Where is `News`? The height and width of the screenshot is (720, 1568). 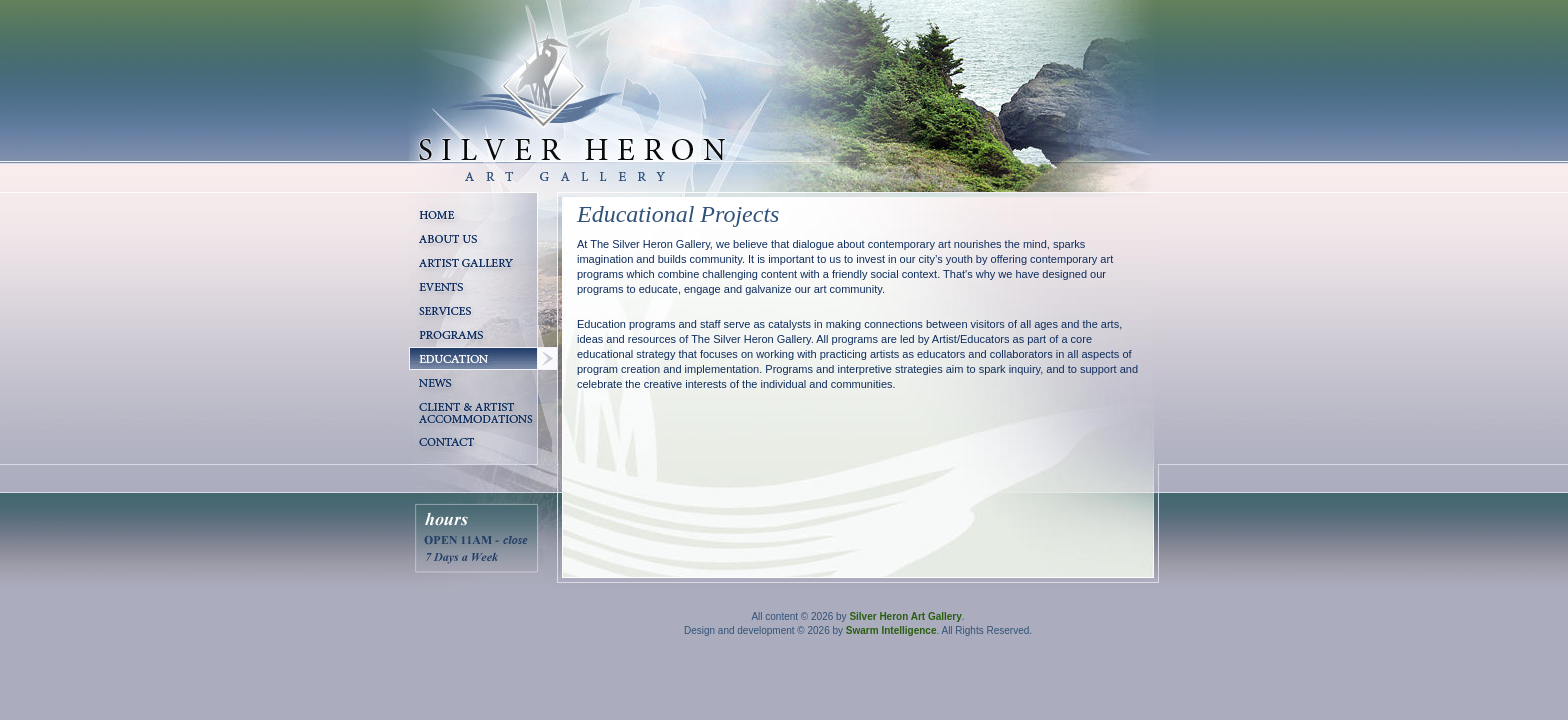 News is located at coordinates (423, 402).